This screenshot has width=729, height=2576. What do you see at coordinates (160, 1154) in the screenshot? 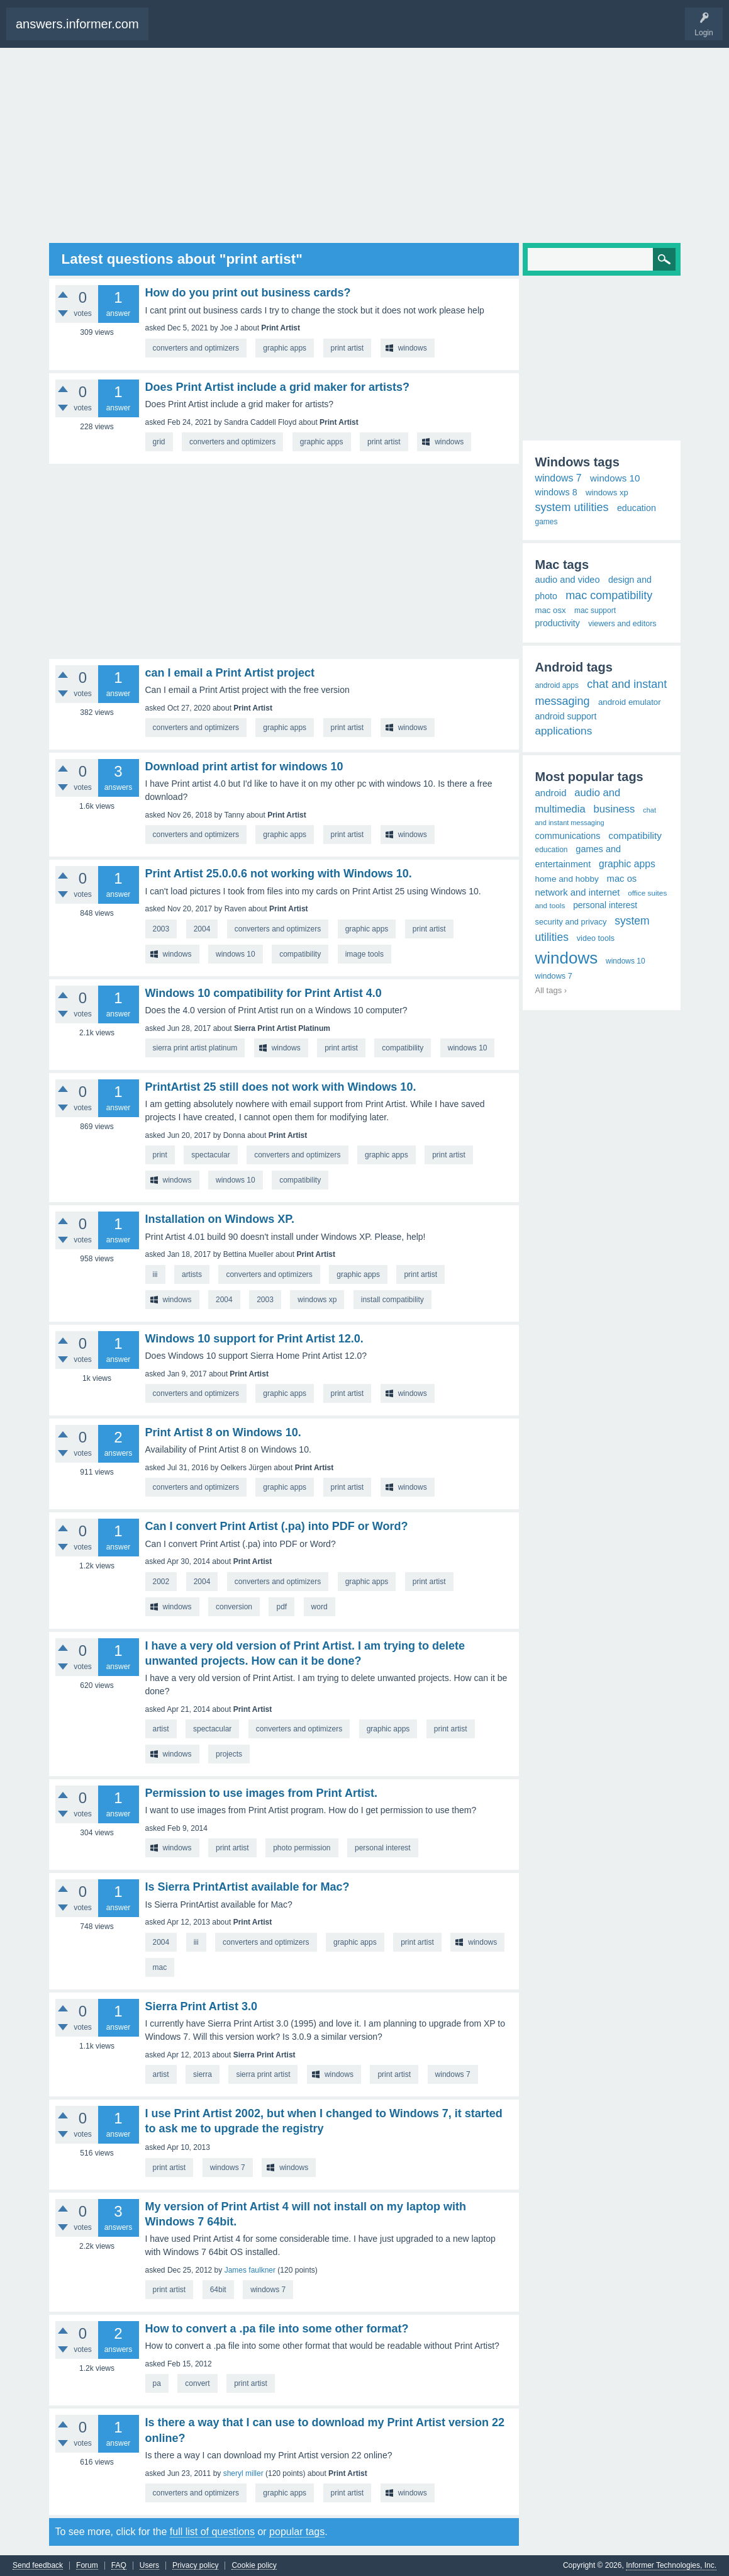
I see `print` at bounding box center [160, 1154].